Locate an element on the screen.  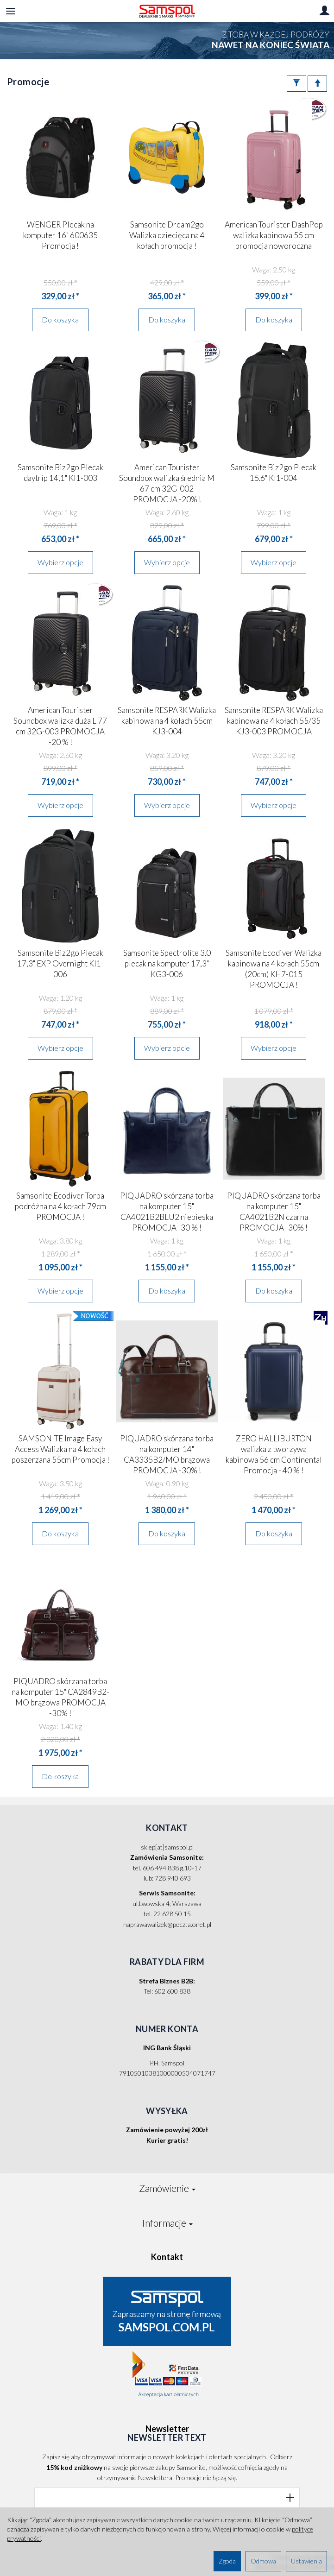
SAMSONITE Image Easy Access Walizka na 4 kołach poszerzana 55cm Promocja ! is located at coordinates (60, 1449).